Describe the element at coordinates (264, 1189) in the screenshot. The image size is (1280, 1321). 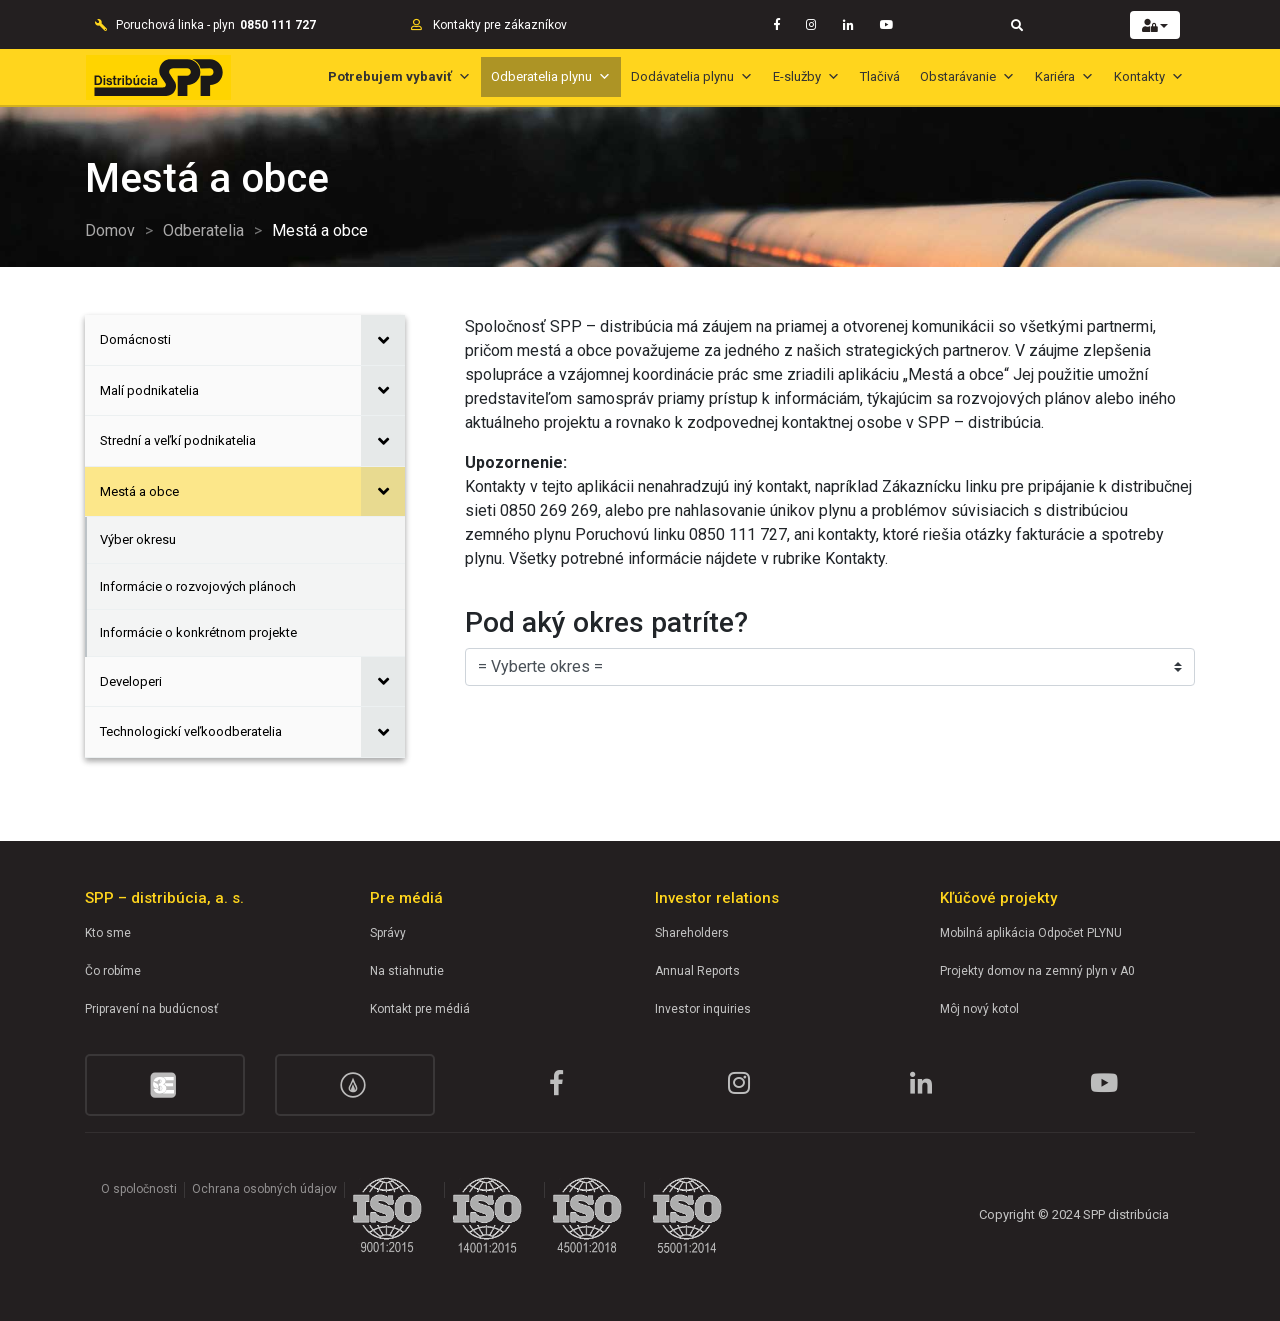
I see `Ochrana osobných údajov` at that location.